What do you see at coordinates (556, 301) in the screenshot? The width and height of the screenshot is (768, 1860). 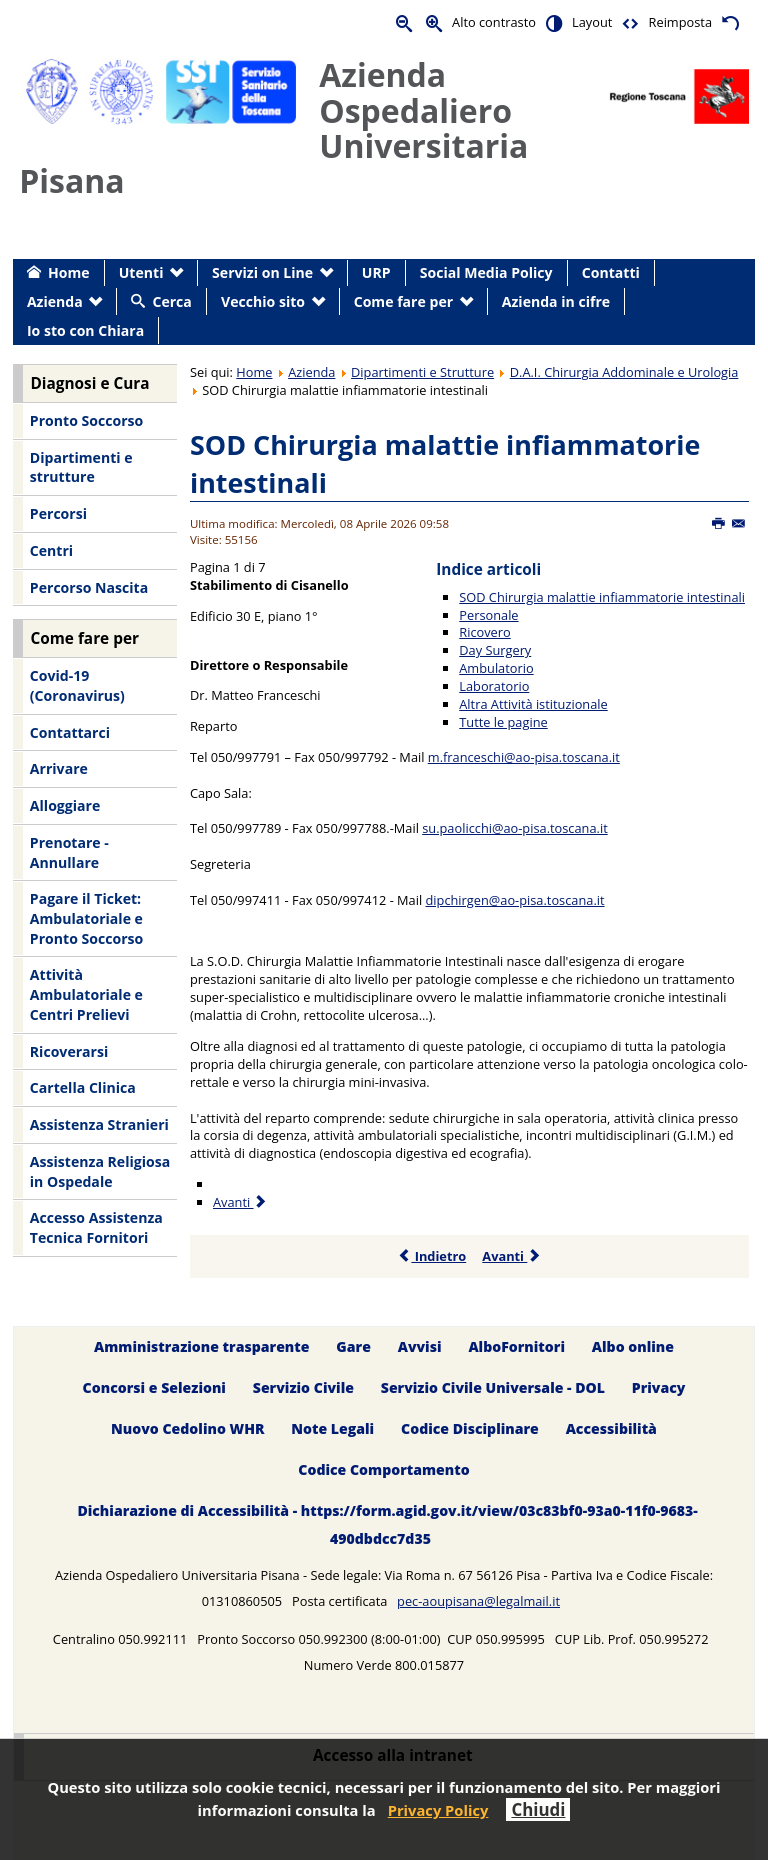 I see `Azienda in cifre [menuitem]` at bounding box center [556, 301].